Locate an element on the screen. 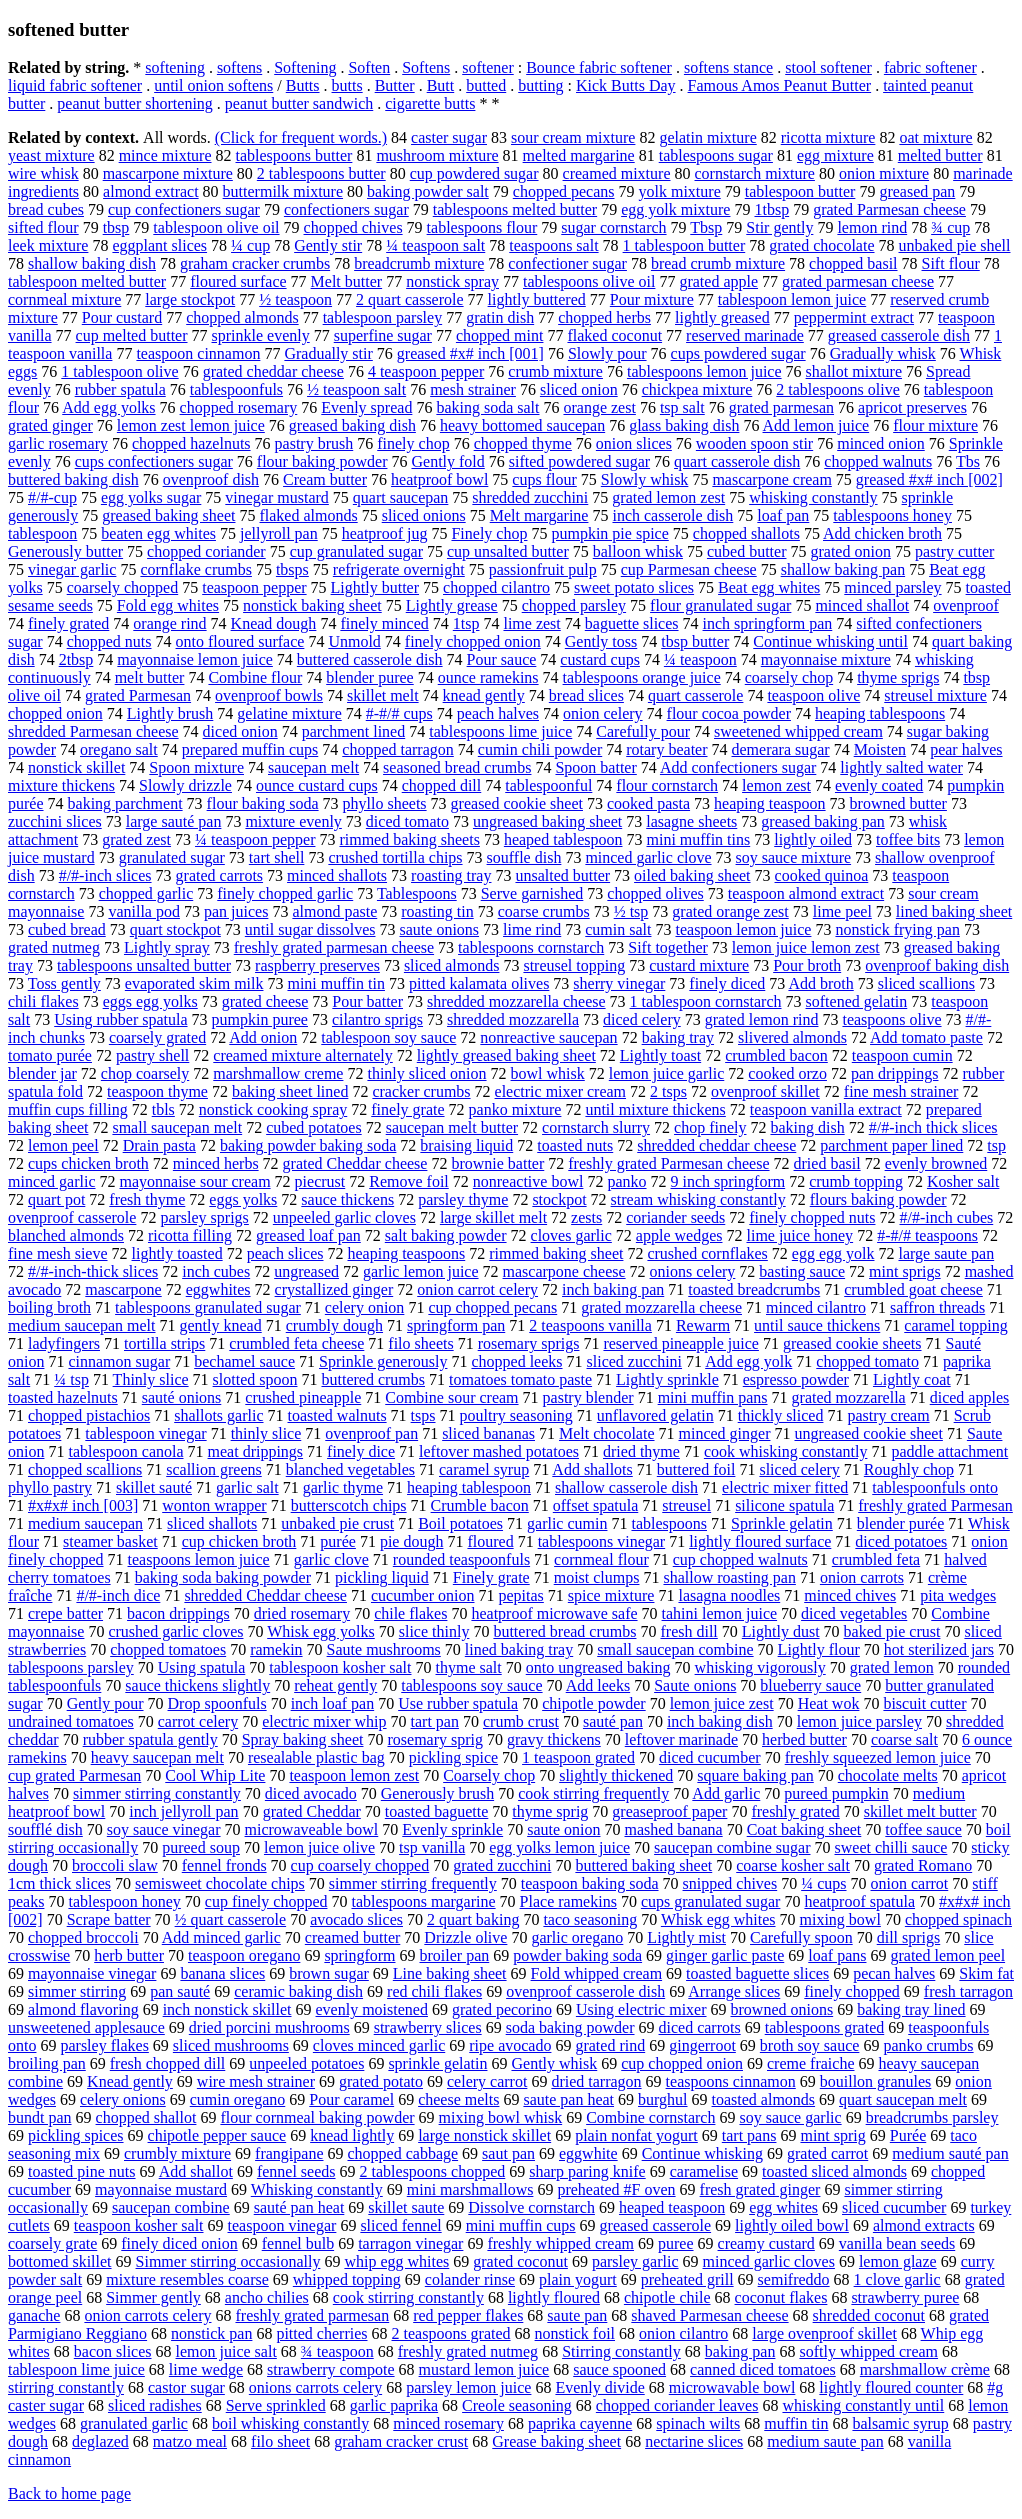 This screenshot has width=1022, height=2519. saucepan melt is located at coordinates (313, 767).